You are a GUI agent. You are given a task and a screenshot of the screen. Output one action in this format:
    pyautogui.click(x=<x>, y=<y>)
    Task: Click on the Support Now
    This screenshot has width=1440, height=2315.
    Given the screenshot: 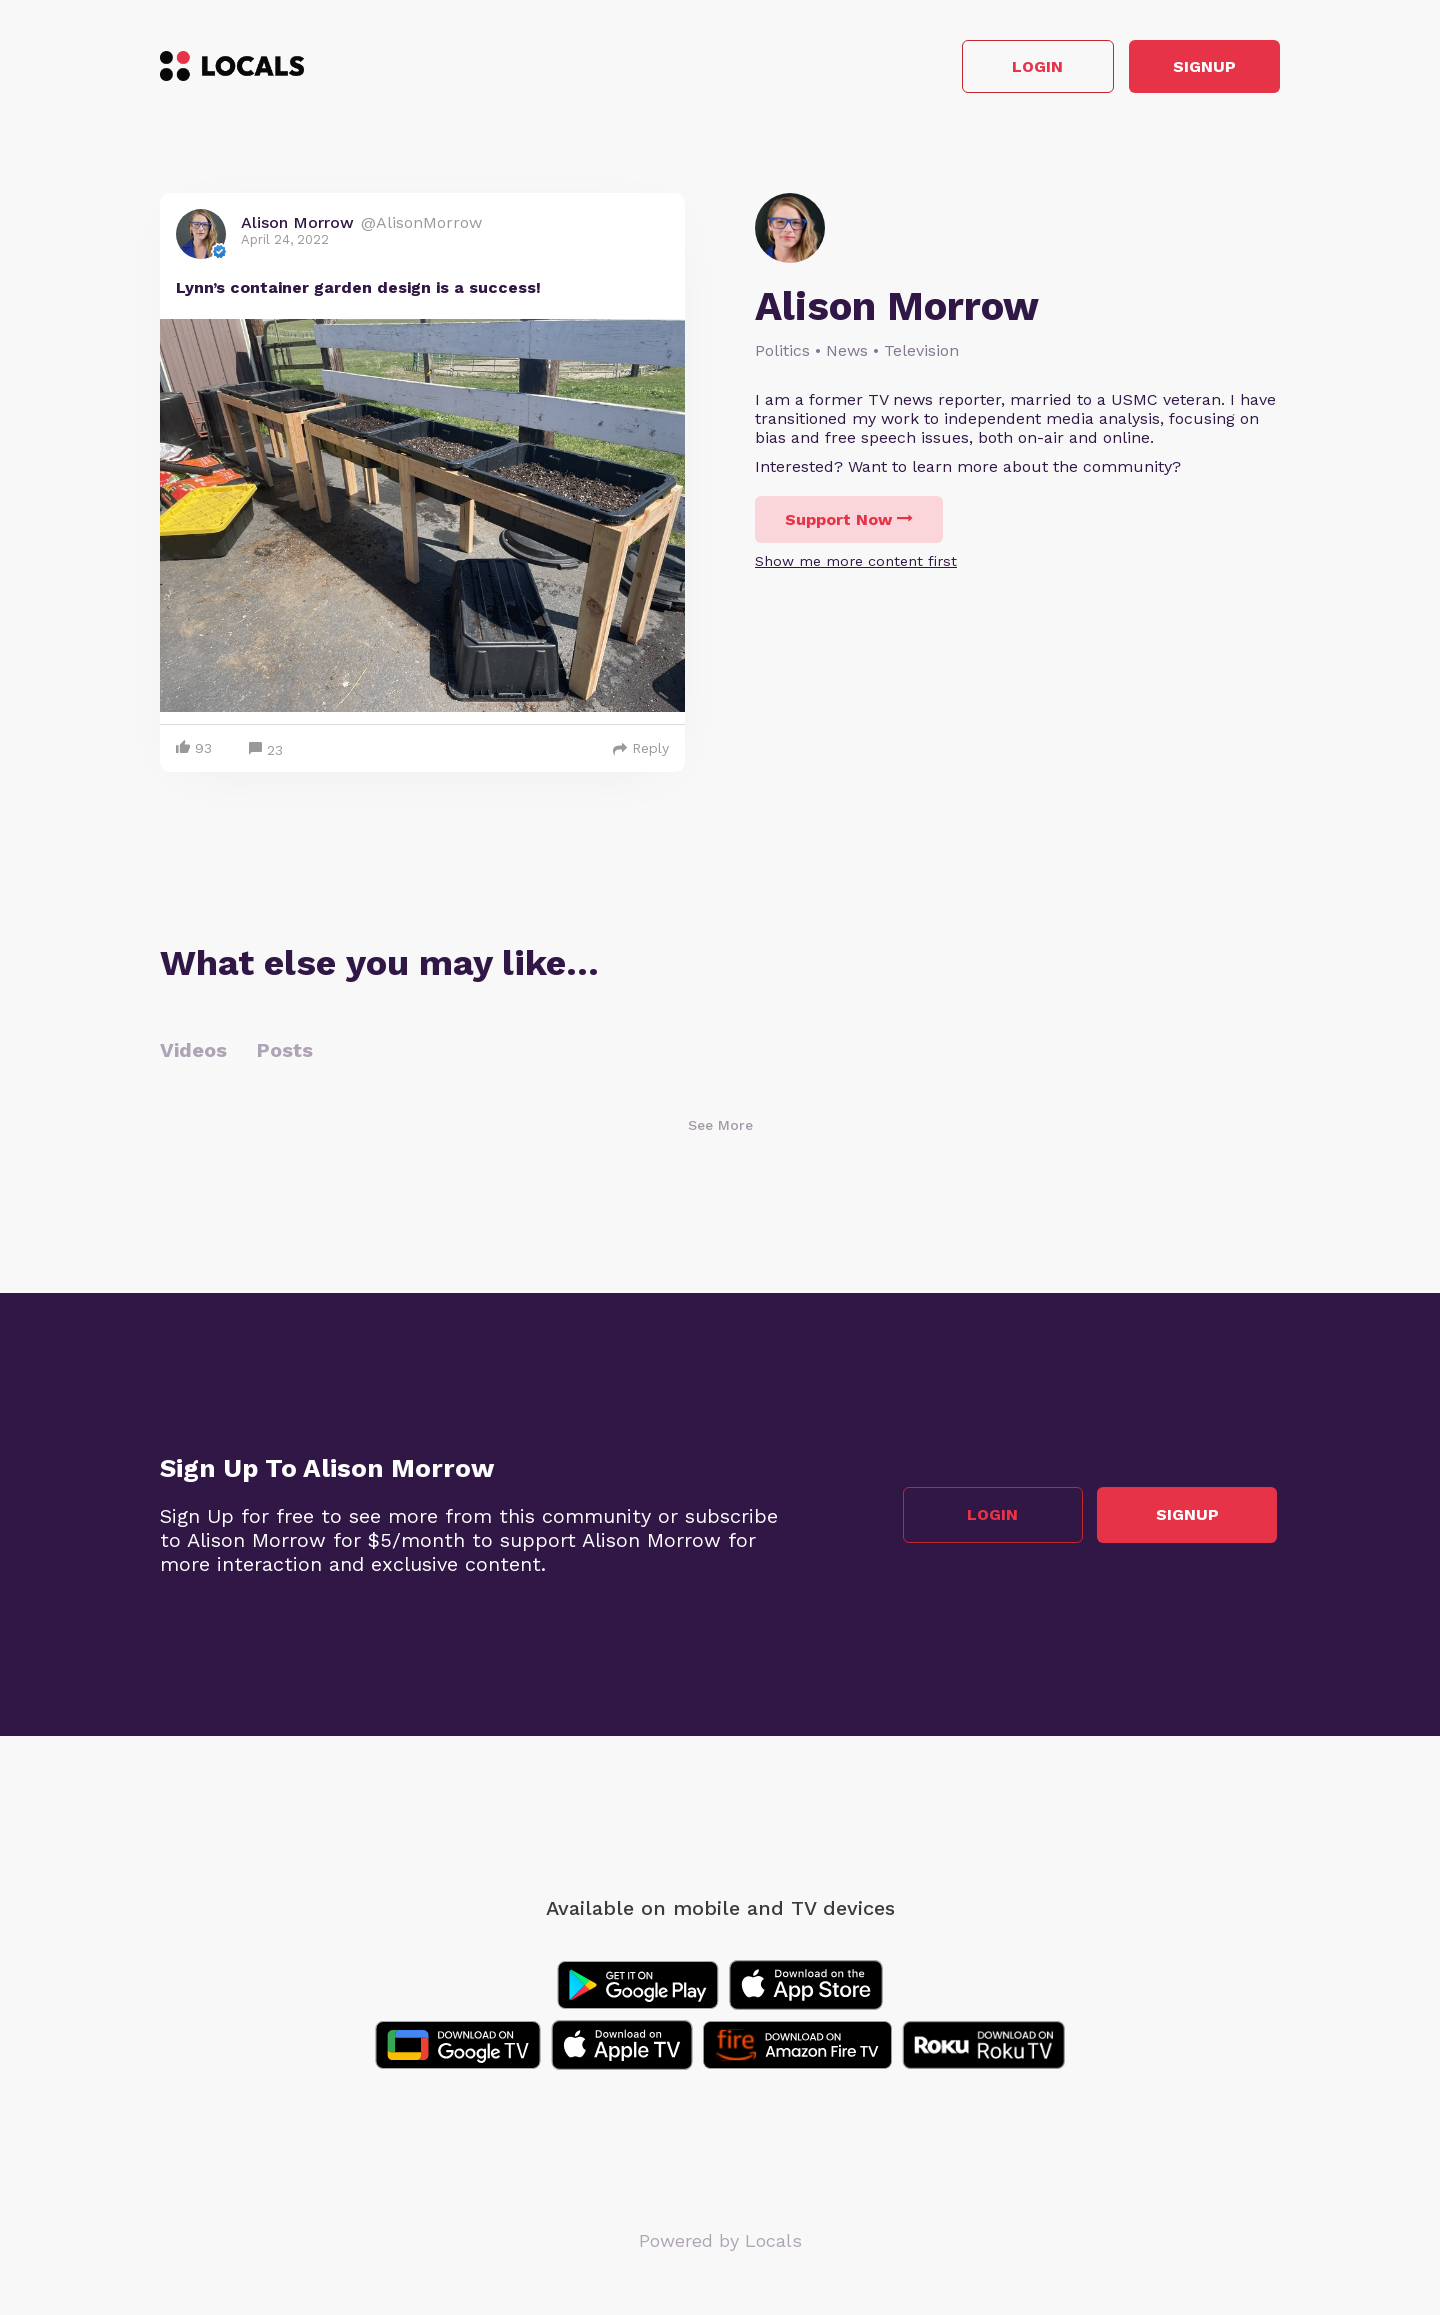 What is the action you would take?
    pyautogui.click(x=849, y=522)
    